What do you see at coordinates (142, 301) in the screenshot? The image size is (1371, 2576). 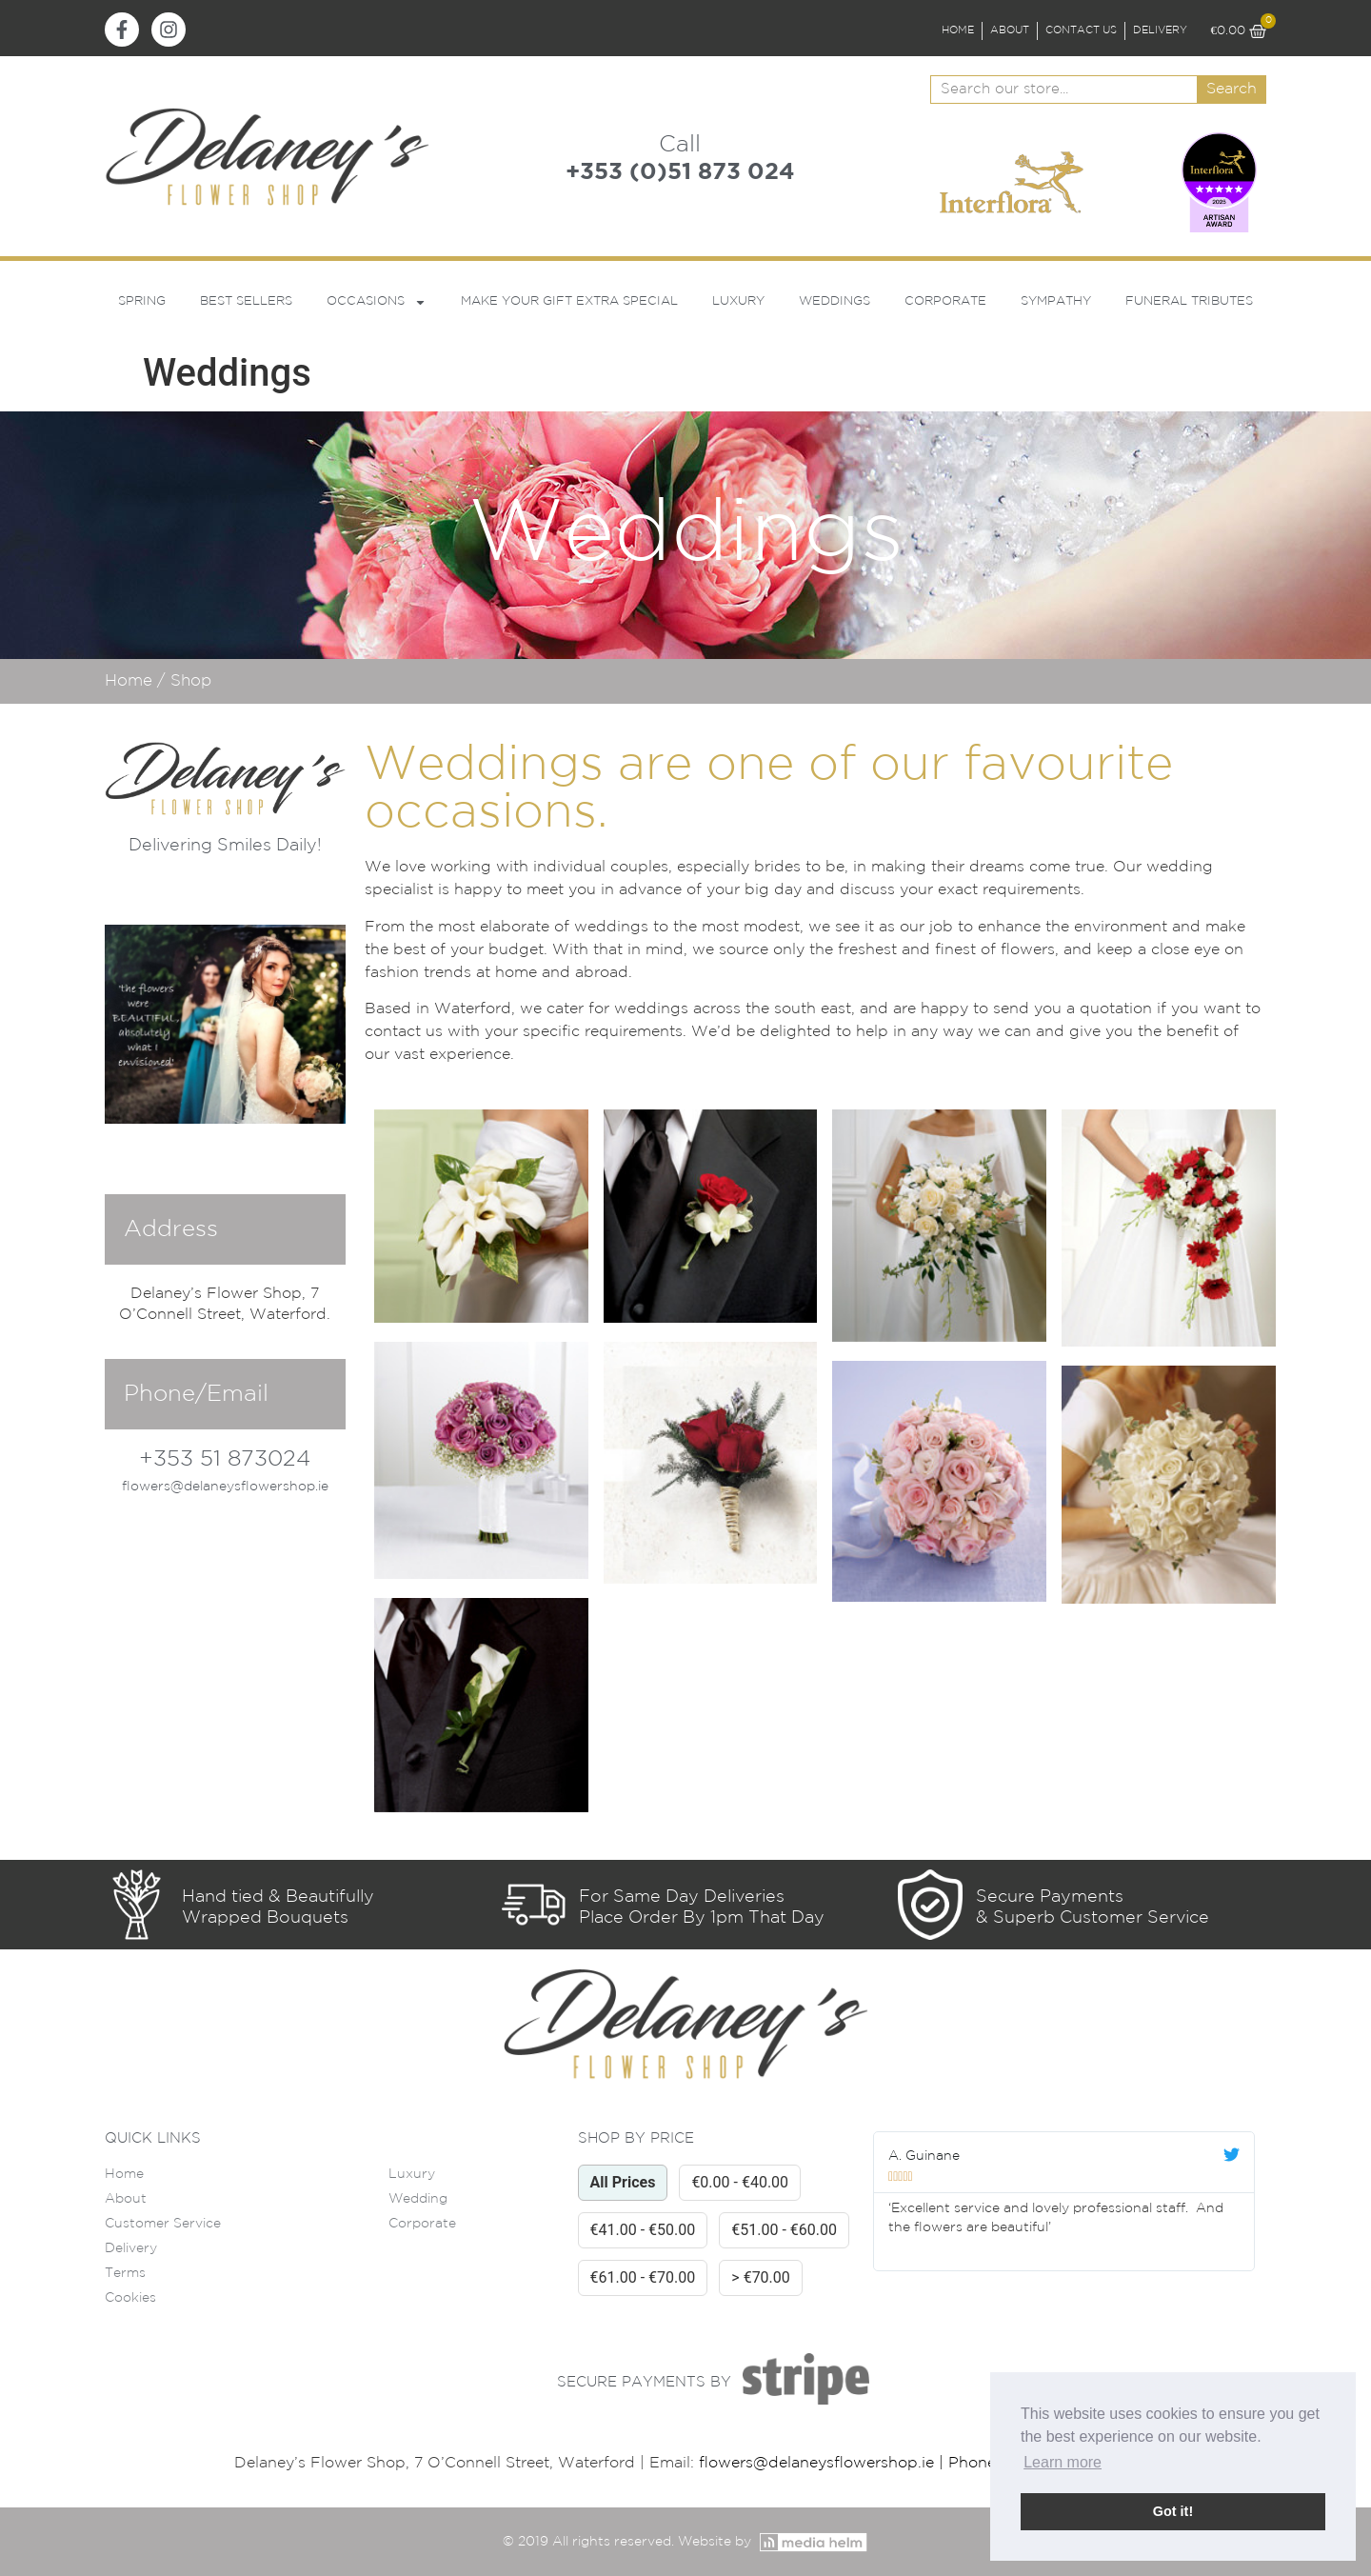 I see `Spring` at bounding box center [142, 301].